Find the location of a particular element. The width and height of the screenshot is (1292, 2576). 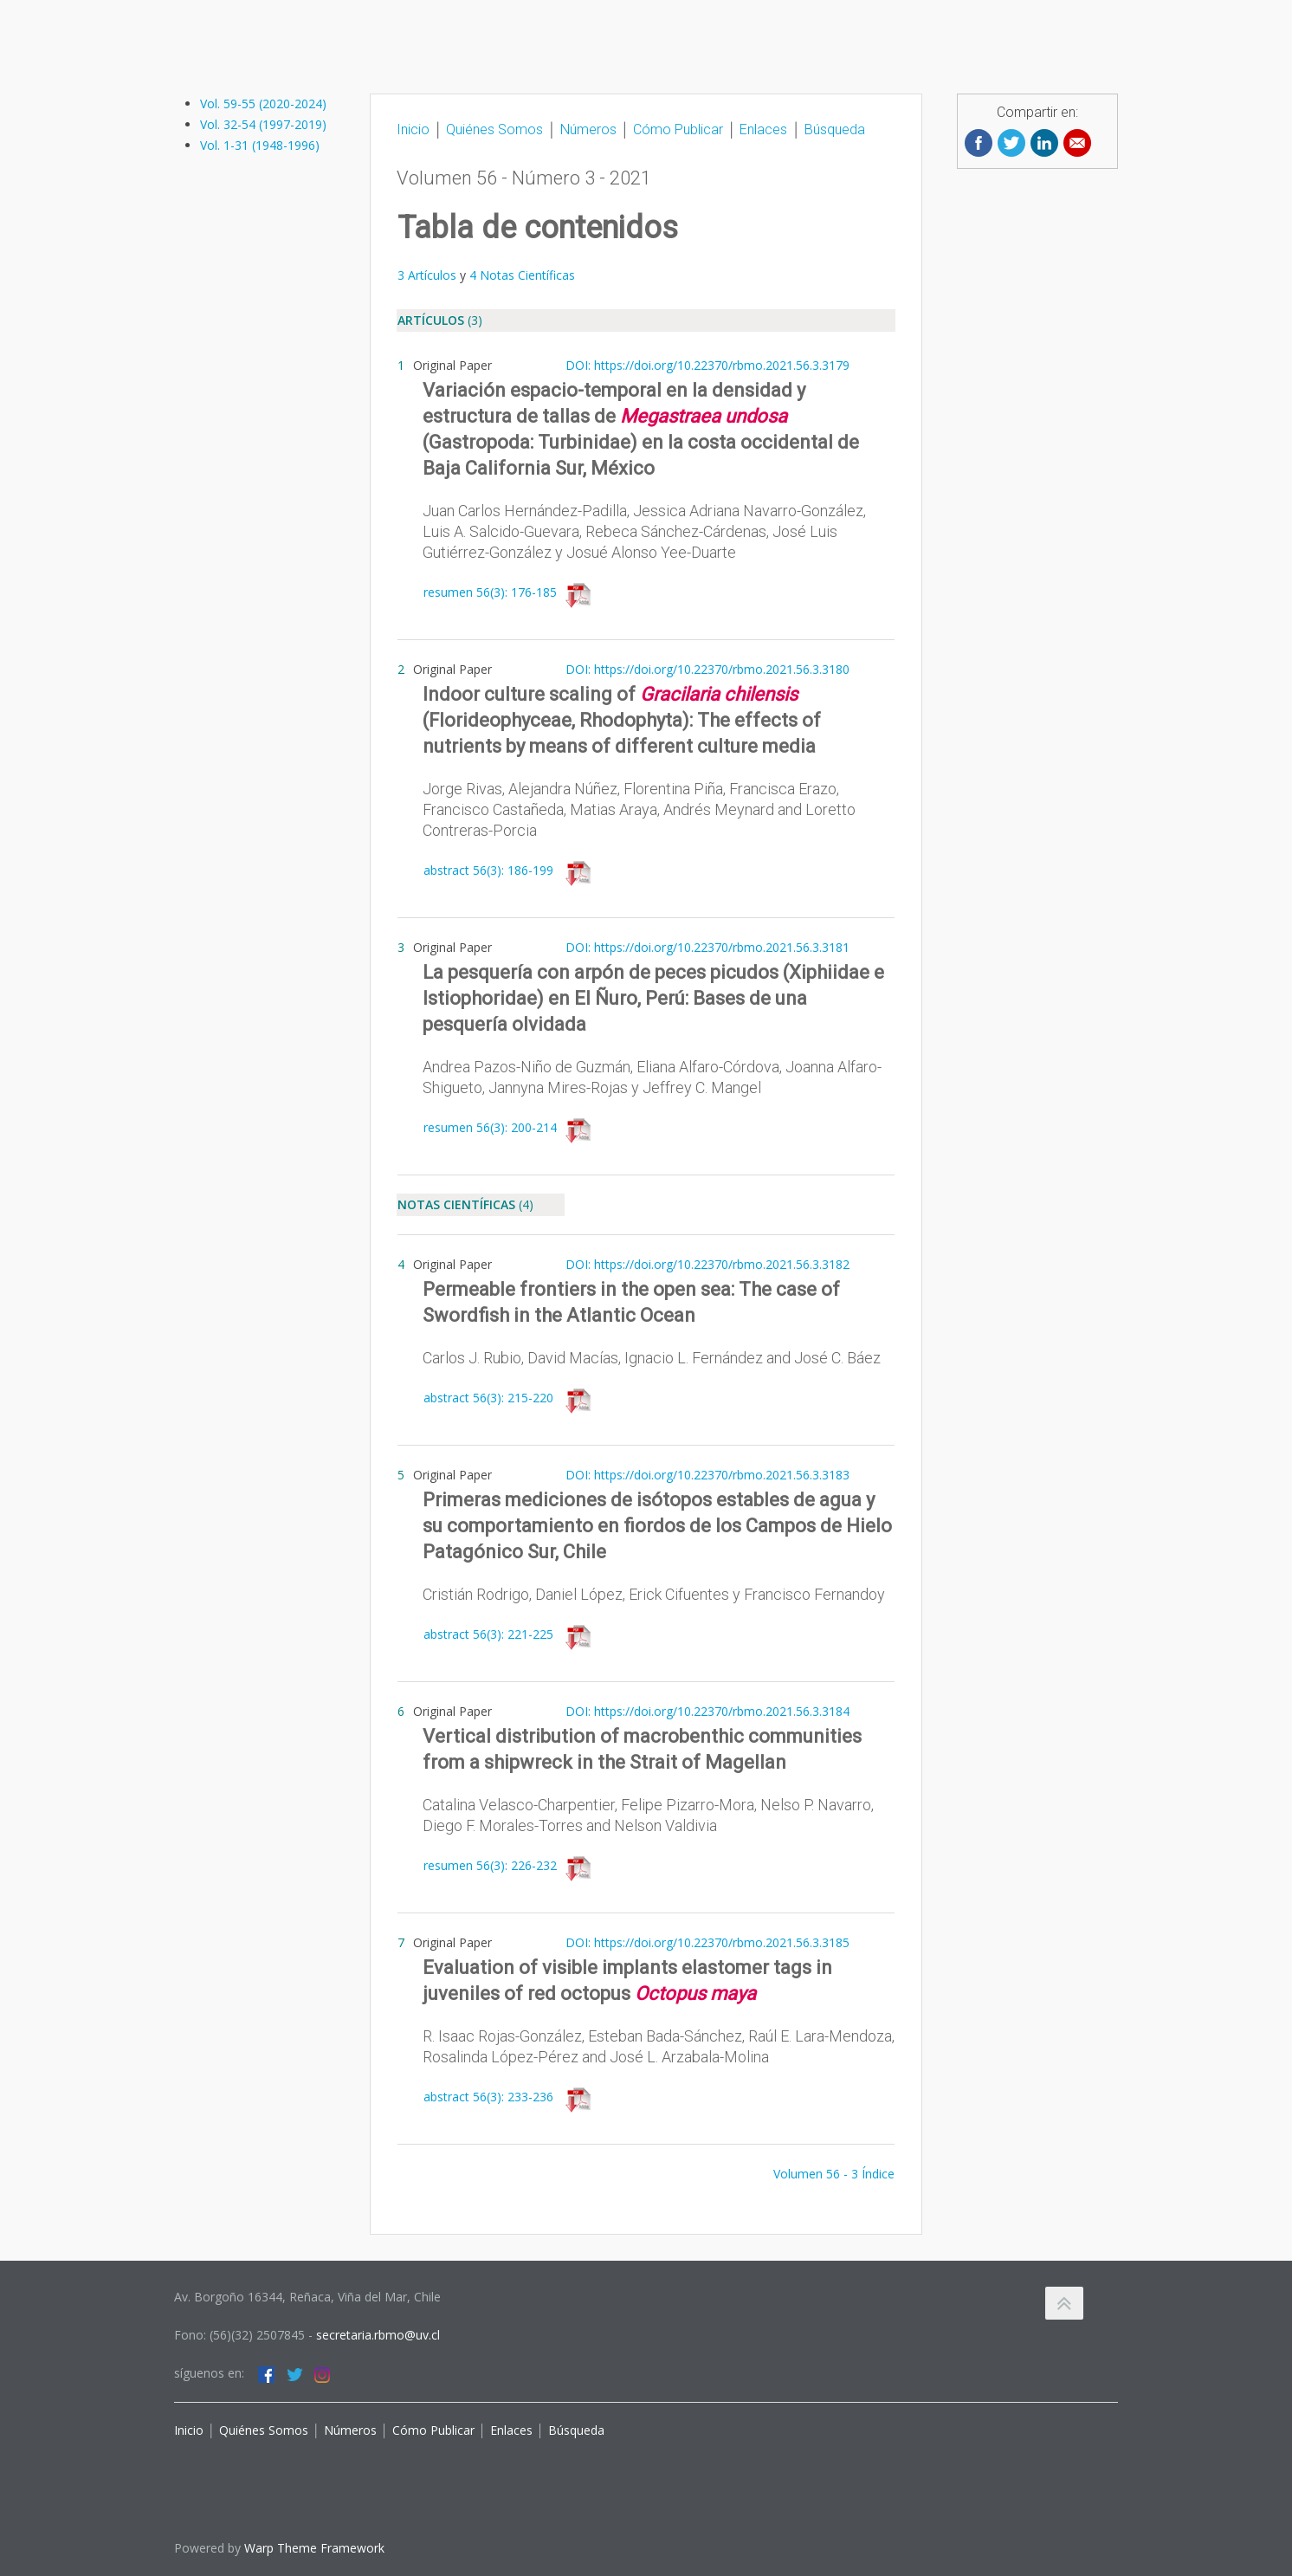

DOI: https://doi.org/10.22370/rbmo.2021.56.3.3180 is located at coordinates (707, 669).